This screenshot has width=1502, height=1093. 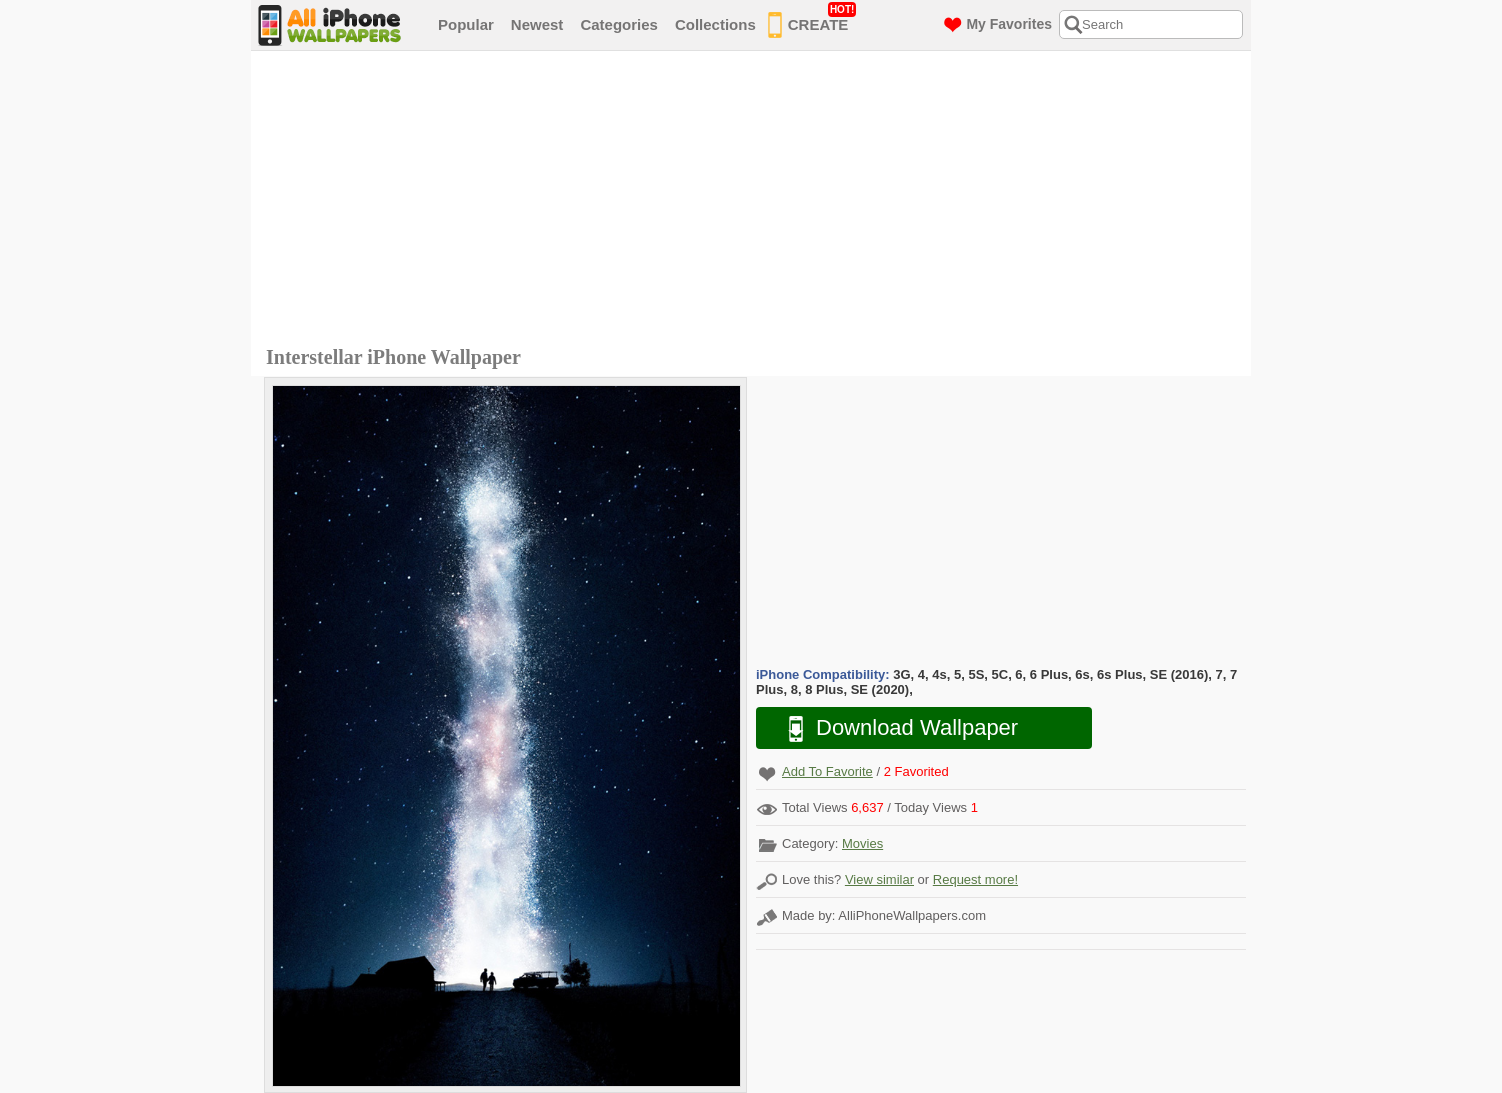 What do you see at coordinates (893, 728) in the screenshot?
I see `Download Wallpaper` at bounding box center [893, 728].